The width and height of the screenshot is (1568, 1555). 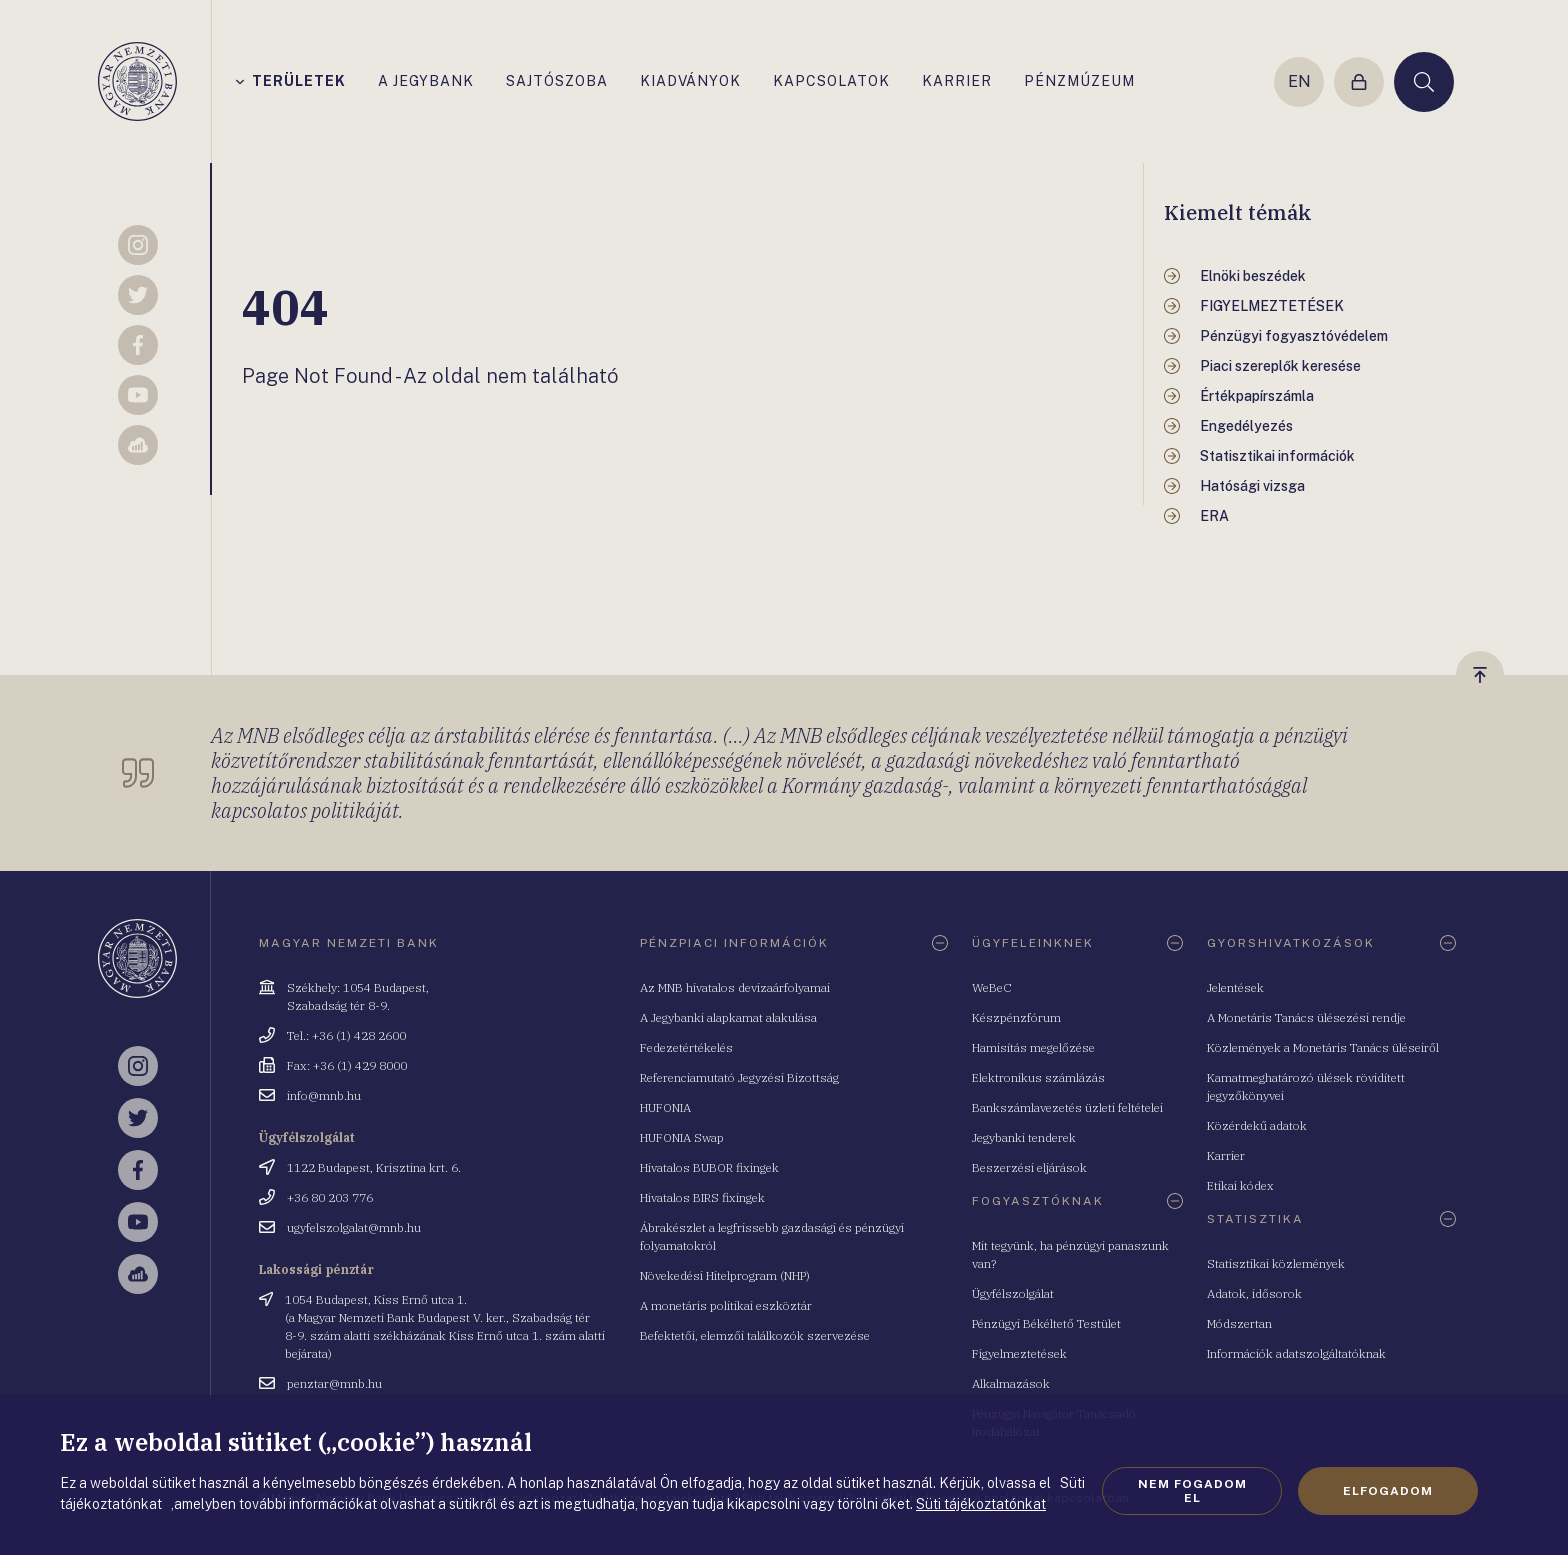 I want to click on Tel.: +36 (1) 428 2600, so click(x=346, y=1035).